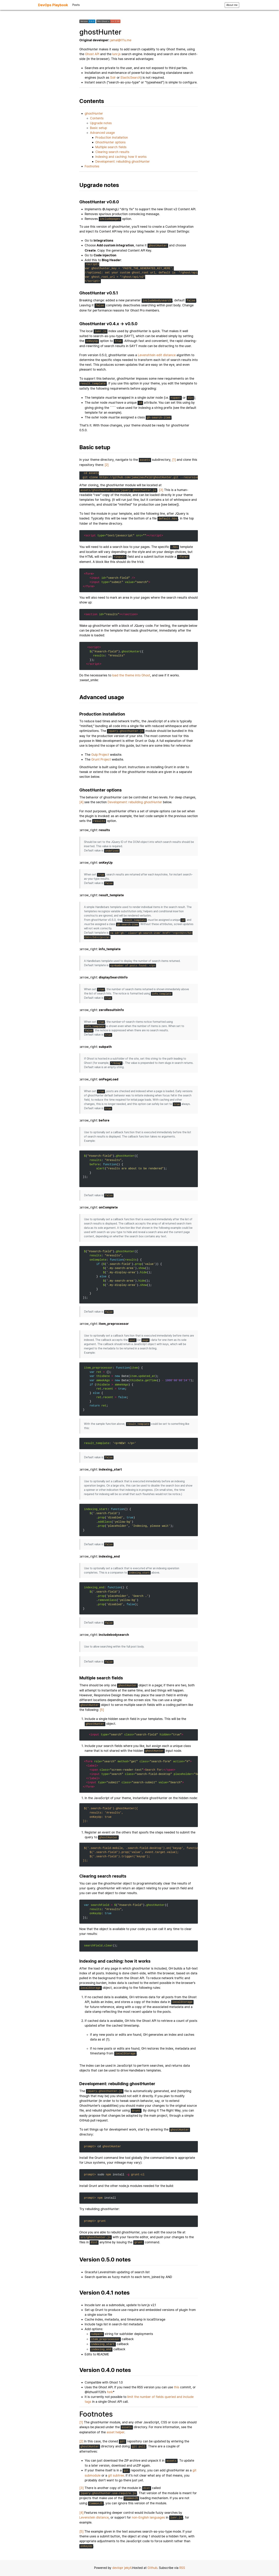 Image resolution: width=279 pixels, height=2576 pixels. I want to click on asset helper, so click(115, 2432).